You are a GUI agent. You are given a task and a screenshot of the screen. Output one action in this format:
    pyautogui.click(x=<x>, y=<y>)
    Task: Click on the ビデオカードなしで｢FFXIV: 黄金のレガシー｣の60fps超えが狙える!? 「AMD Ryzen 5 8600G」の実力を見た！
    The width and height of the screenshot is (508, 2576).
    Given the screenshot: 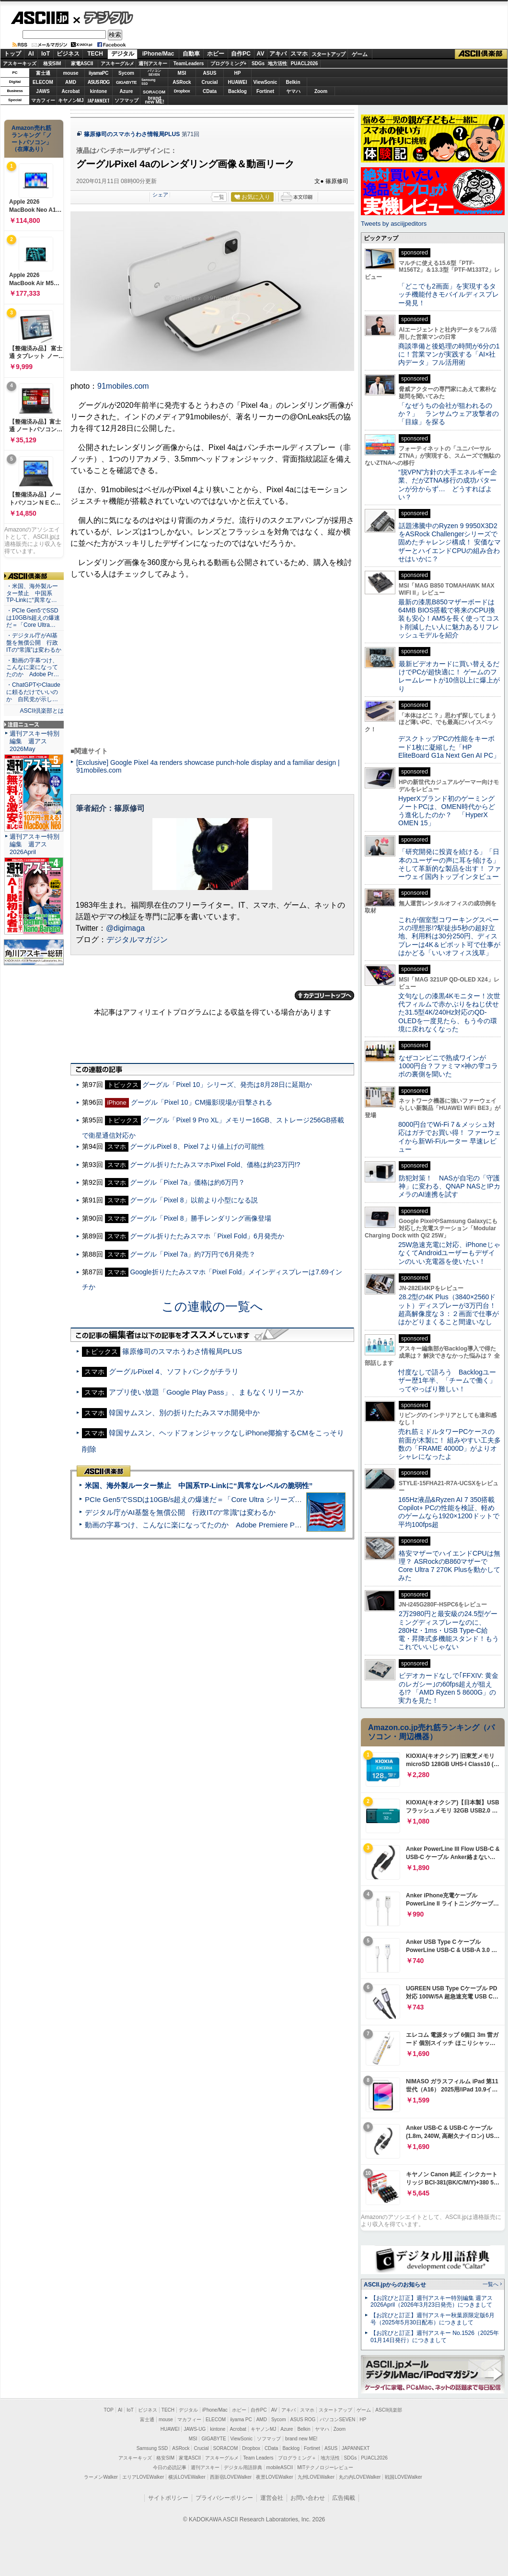 What is the action you would take?
    pyautogui.click(x=448, y=1688)
    